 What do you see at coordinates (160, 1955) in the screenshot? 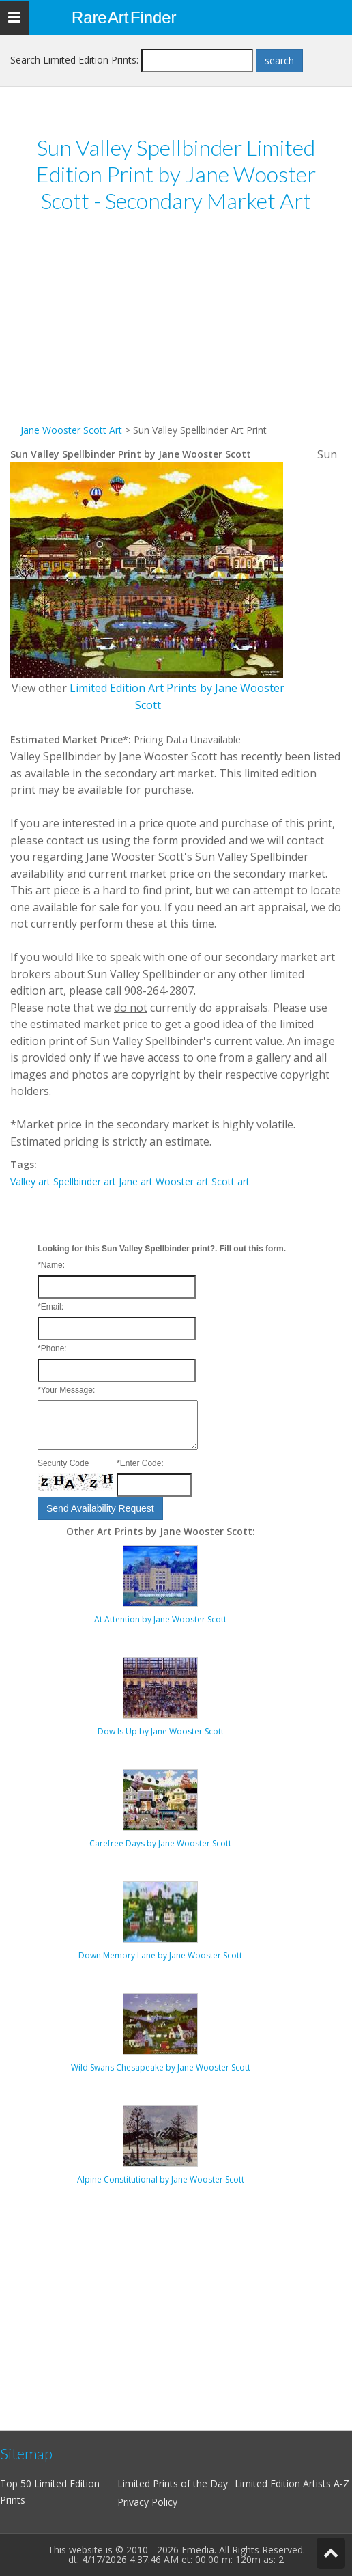
I see `Down Memory Lane by Jane Wooster Scott` at bounding box center [160, 1955].